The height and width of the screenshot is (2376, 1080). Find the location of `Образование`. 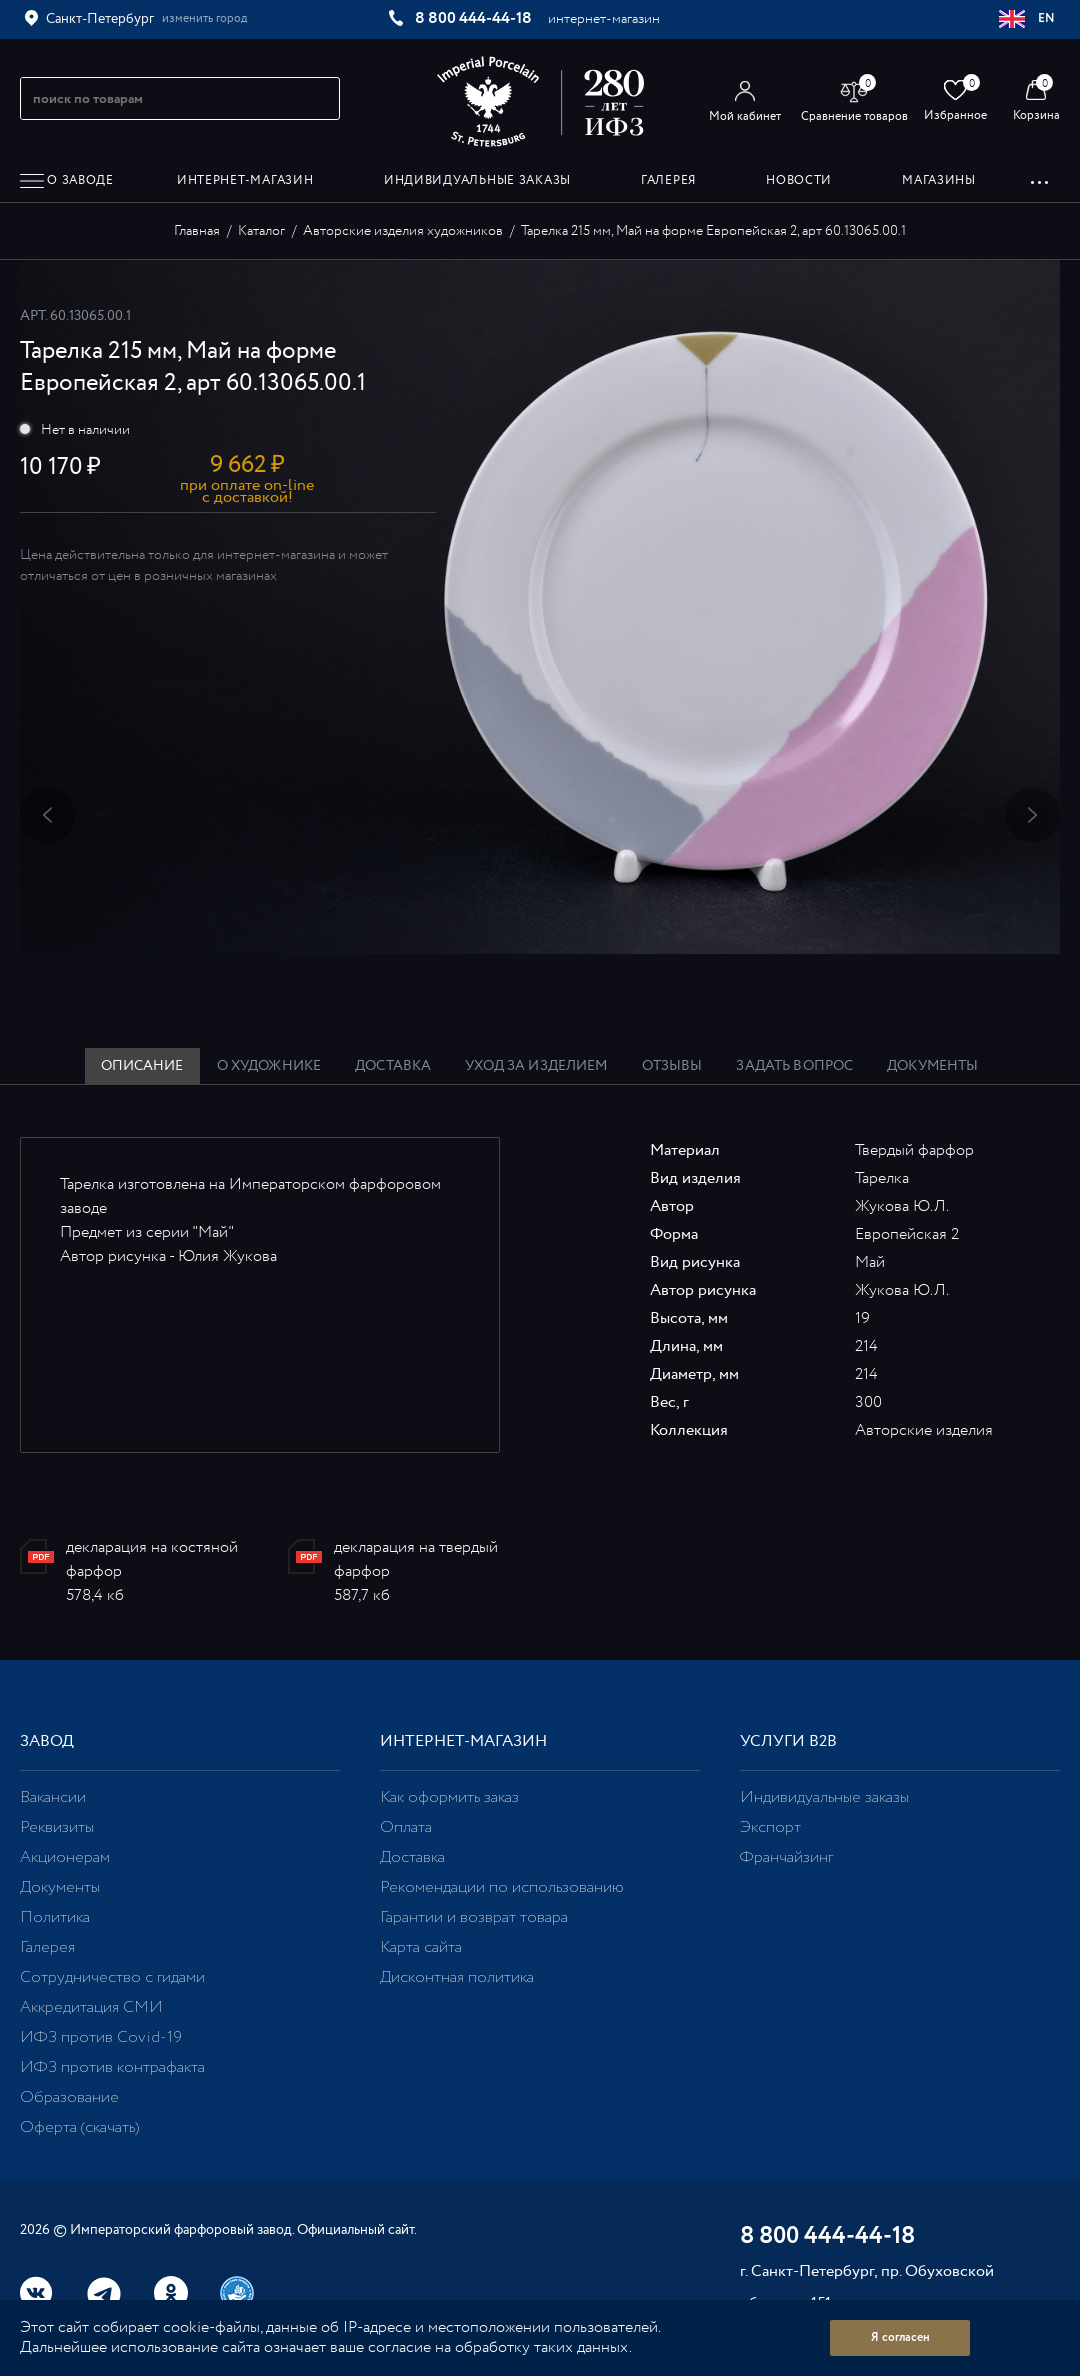

Образование is located at coordinates (69, 2097).